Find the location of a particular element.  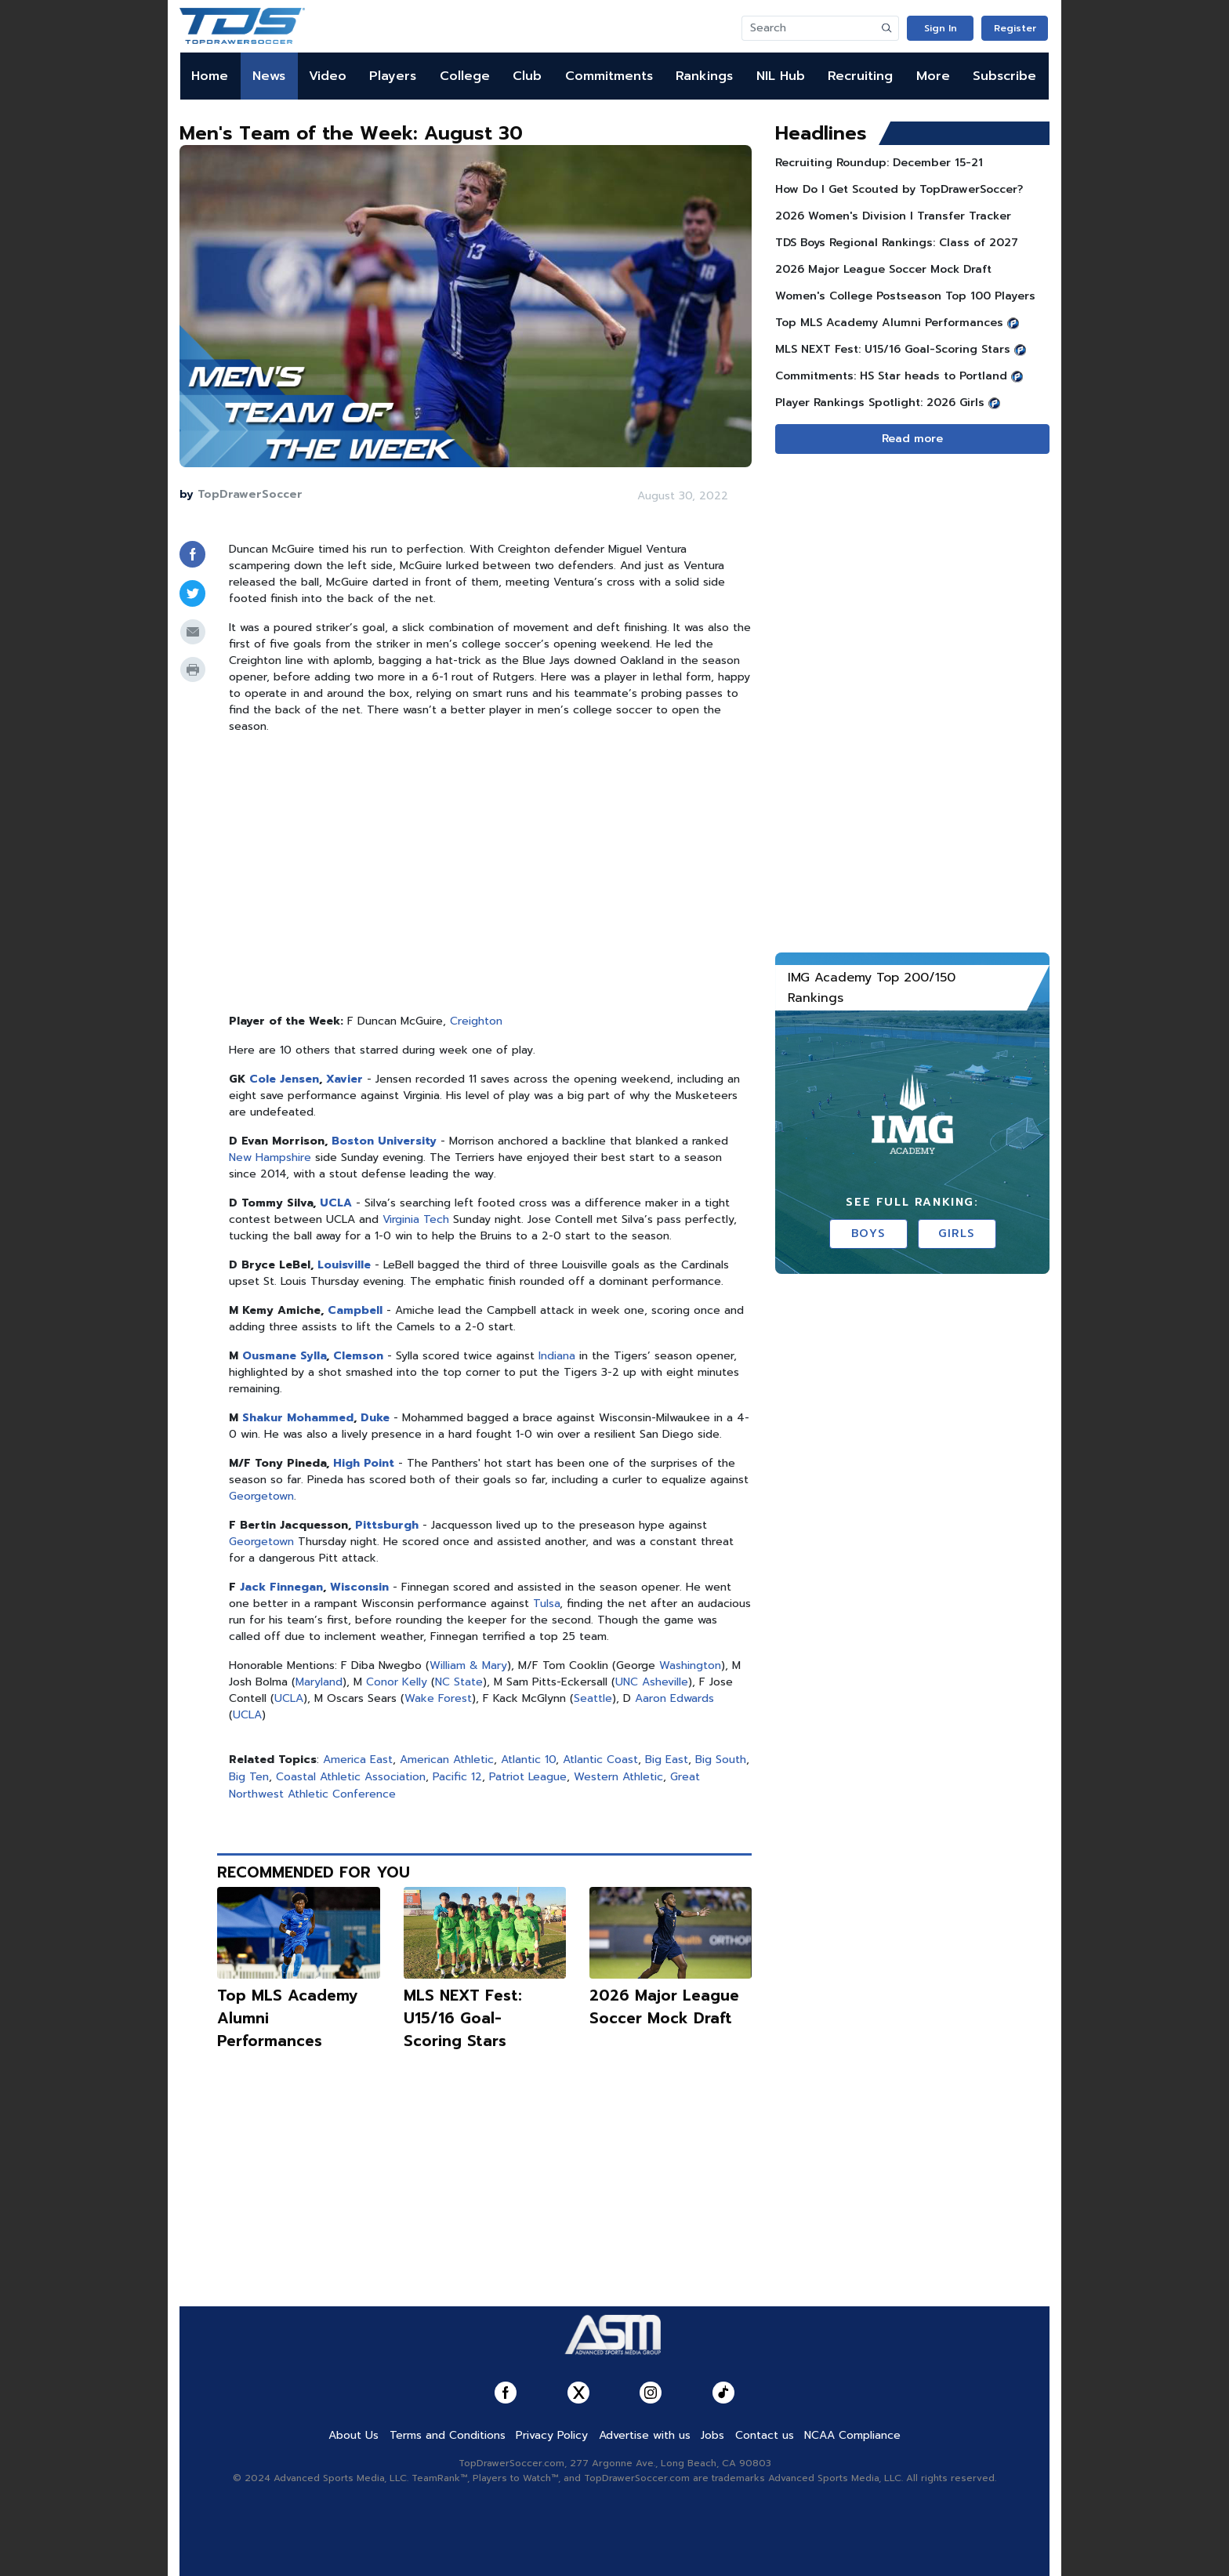

Commitments is located at coordinates (609, 76).